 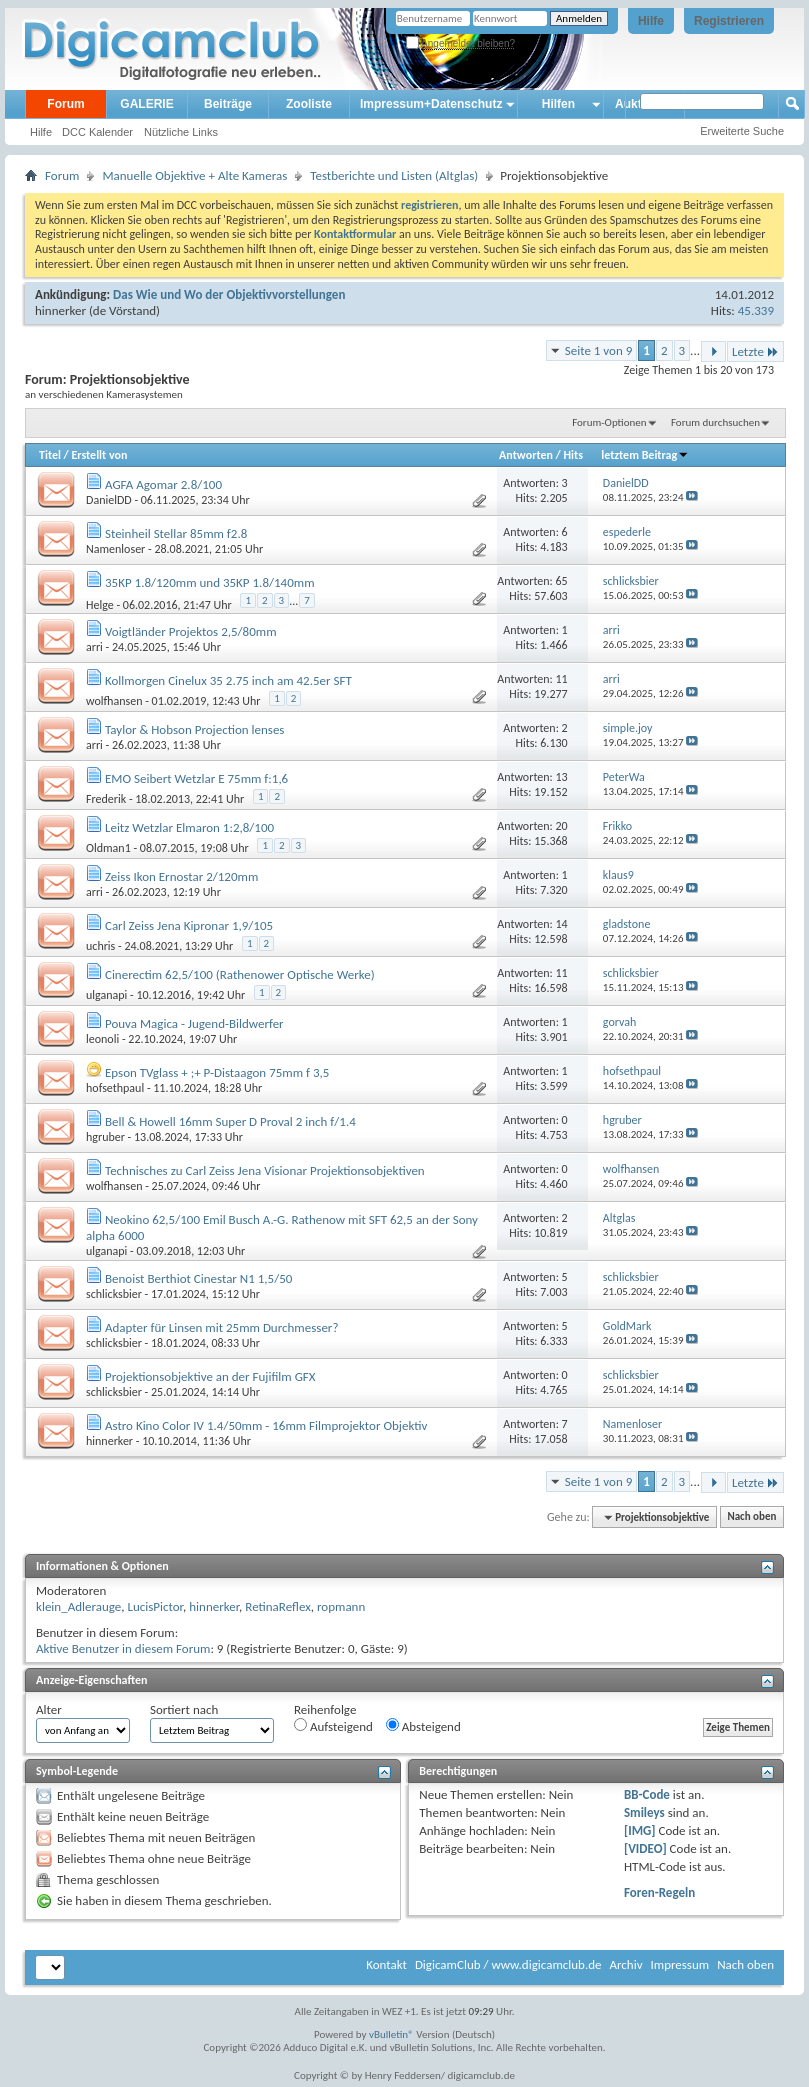 What do you see at coordinates (100, 946) in the screenshot?
I see `uchris` at bounding box center [100, 946].